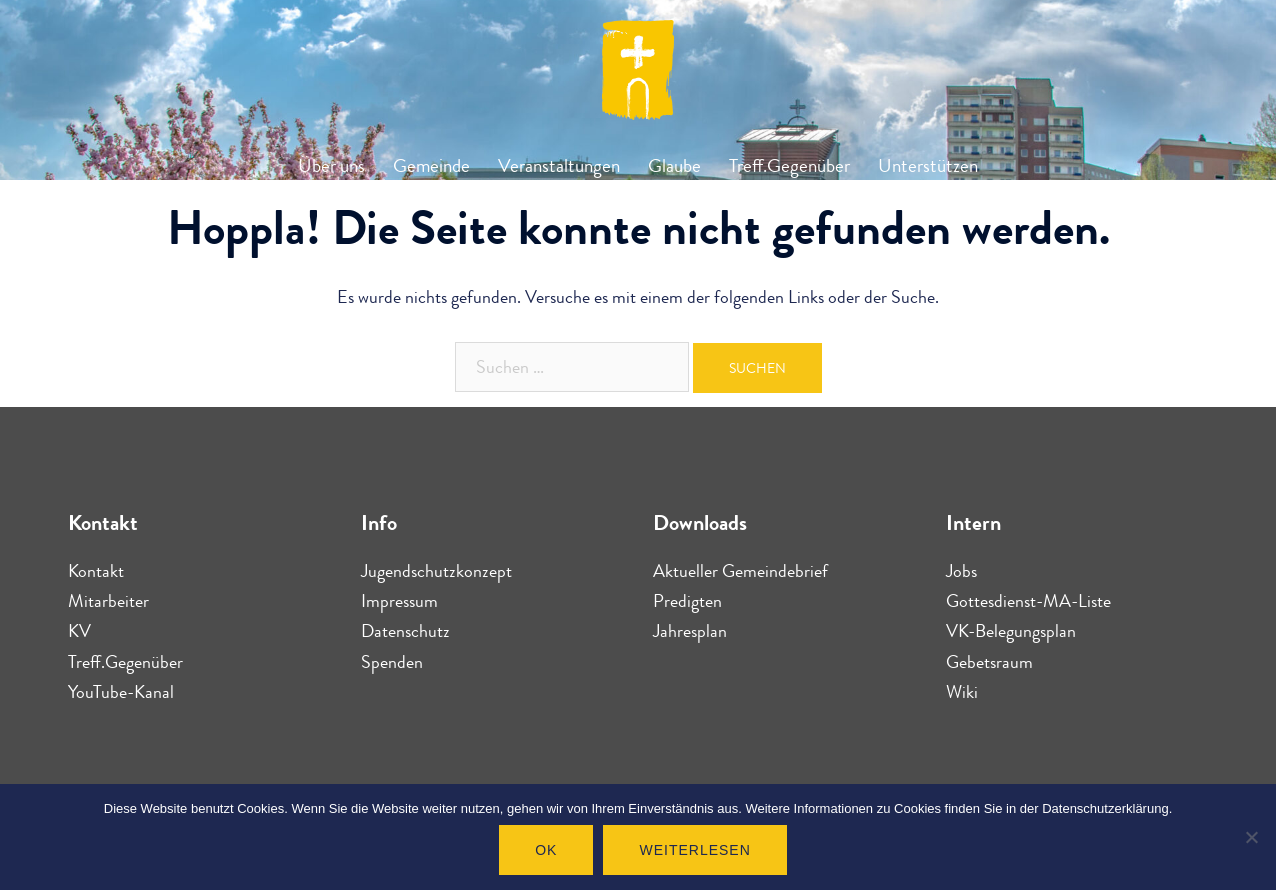 This screenshot has height=890, width=1276. Describe the element at coordinates (1028, 601) in the screenshot. I see `Gottesdienst-MA-Liste` at that location.